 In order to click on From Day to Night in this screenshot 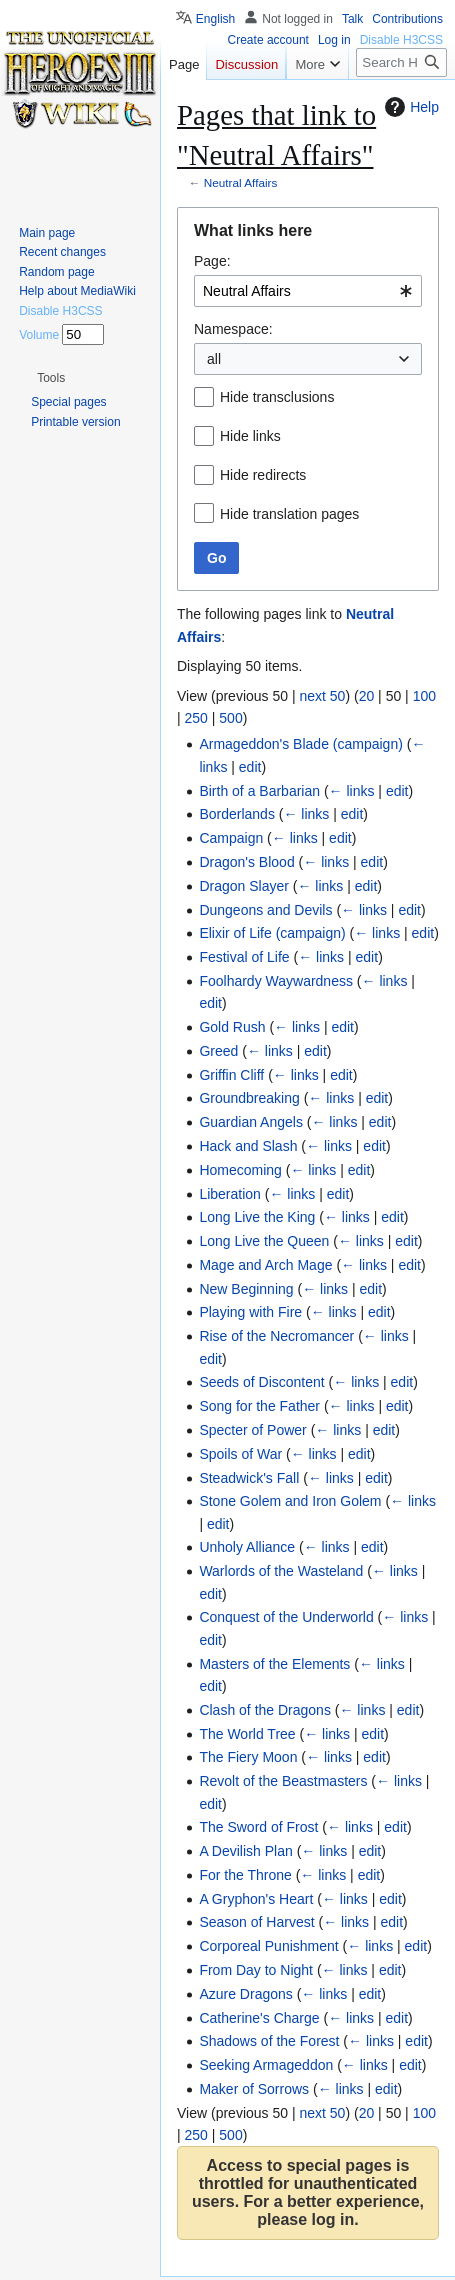, I will do `click(256, 1970)`.